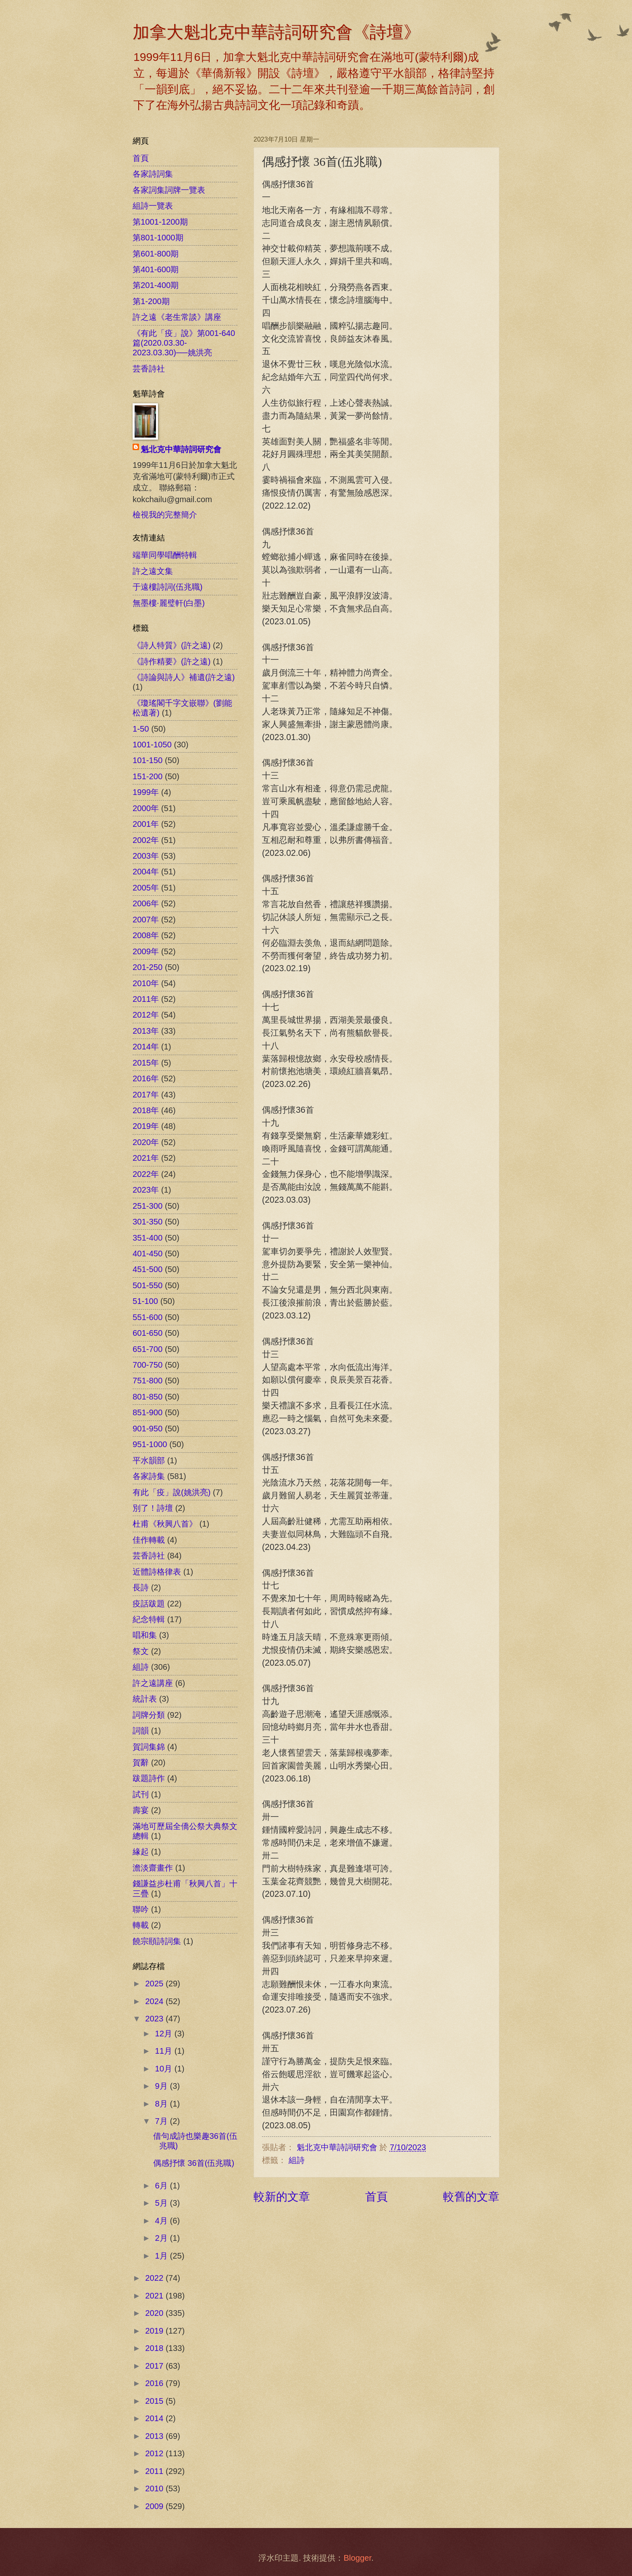 This screenshot has height=2576, width=632. What do you see at coordinates (376, 2196) in the screenshot?
I see `首頁` at bounding box center [376, 2196].